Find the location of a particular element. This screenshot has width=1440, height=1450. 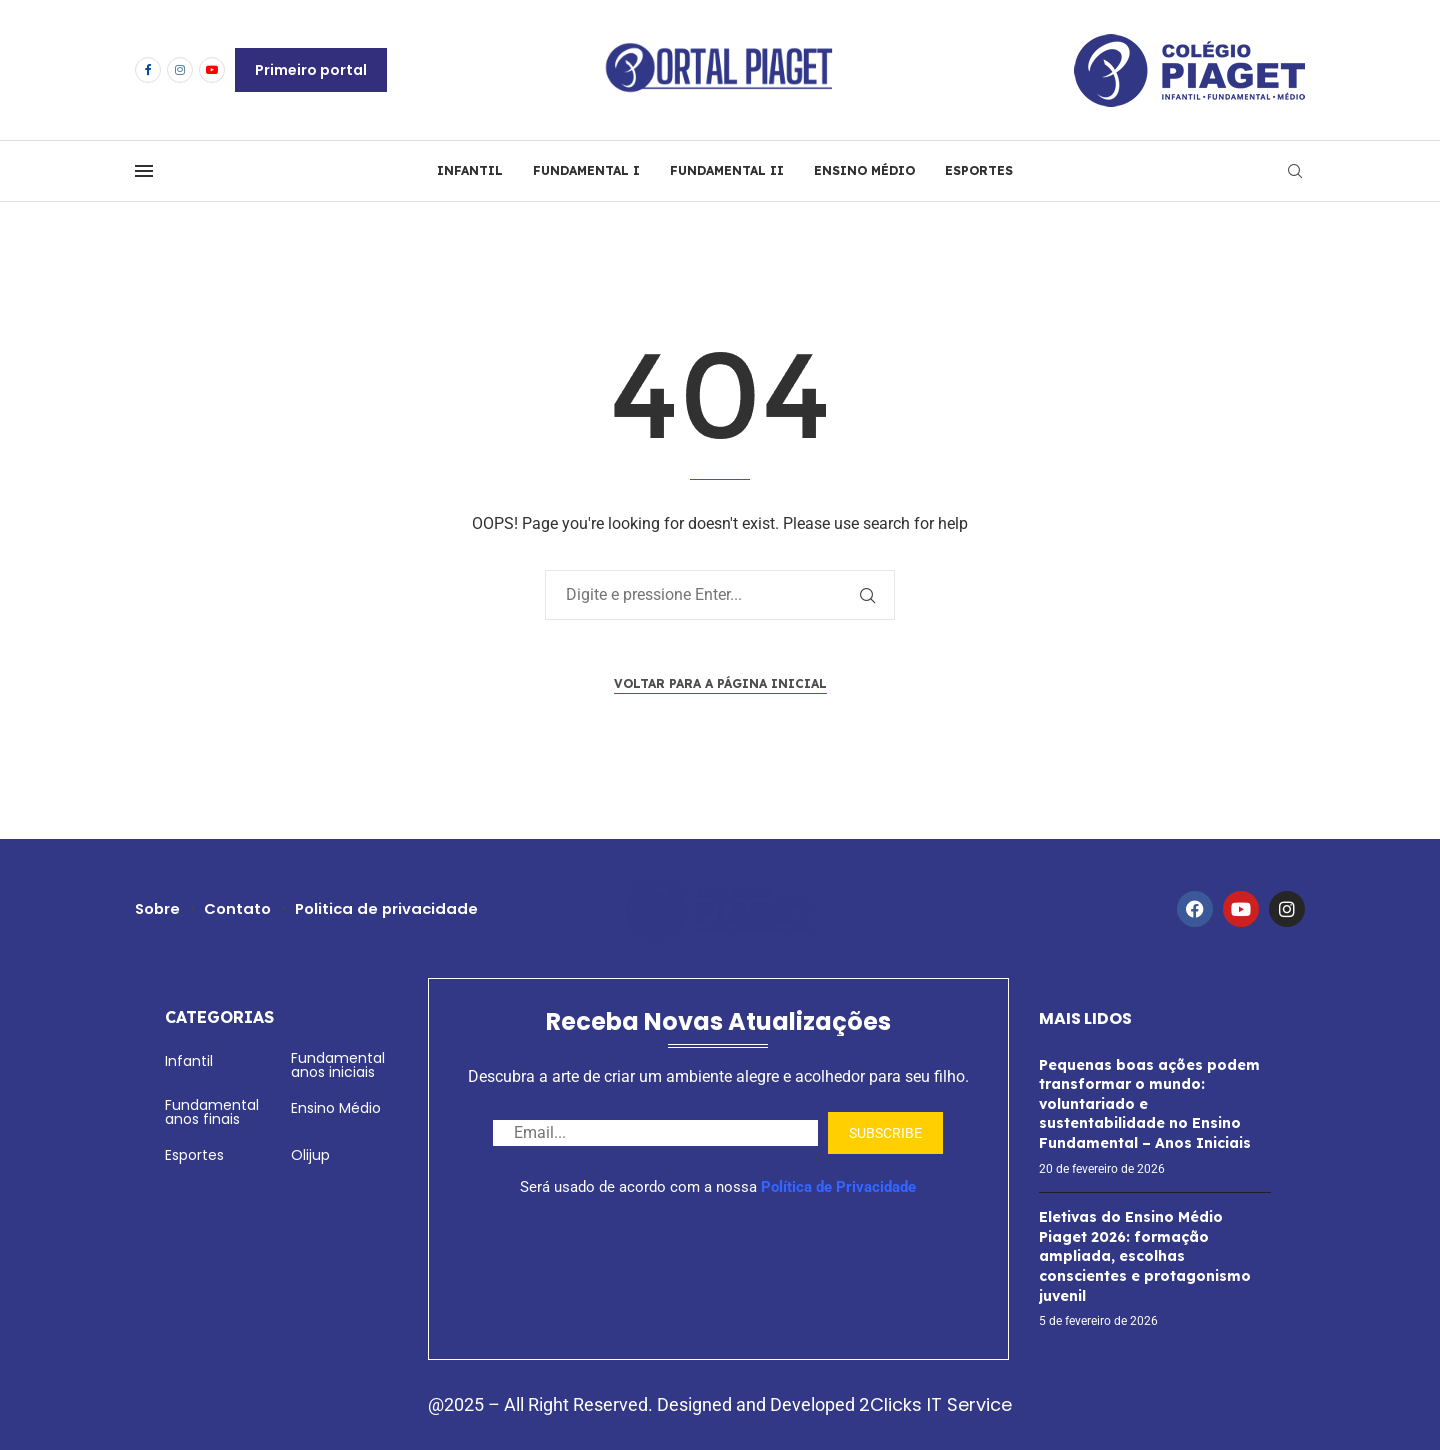

Eletivas do Ensino Médio Piaget 2026: formação ampliada, escolhas conscientes e protagonismo juvenil is located at coordinates (1145, 1256).